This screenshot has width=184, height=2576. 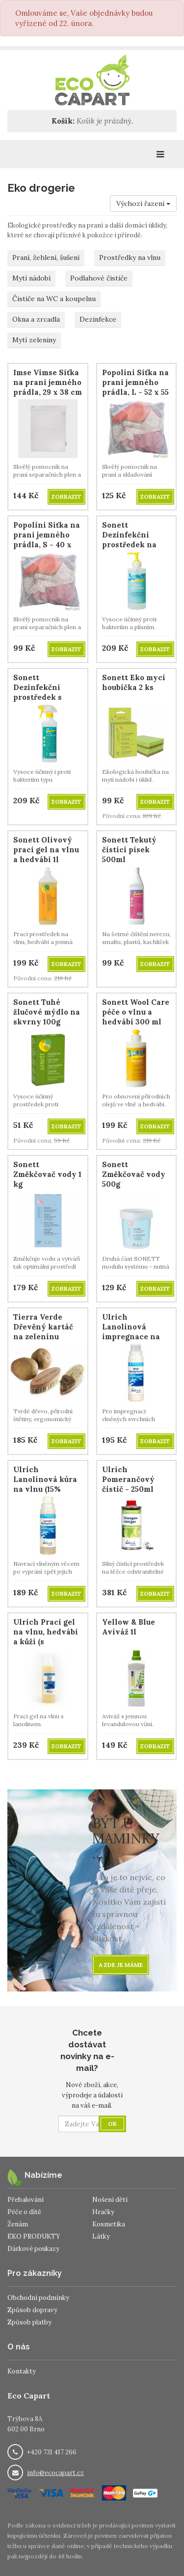 I want to click on Sonett Dezinfekční prostředek s rozprašovačem 500ml, so click(x=42, y=697).